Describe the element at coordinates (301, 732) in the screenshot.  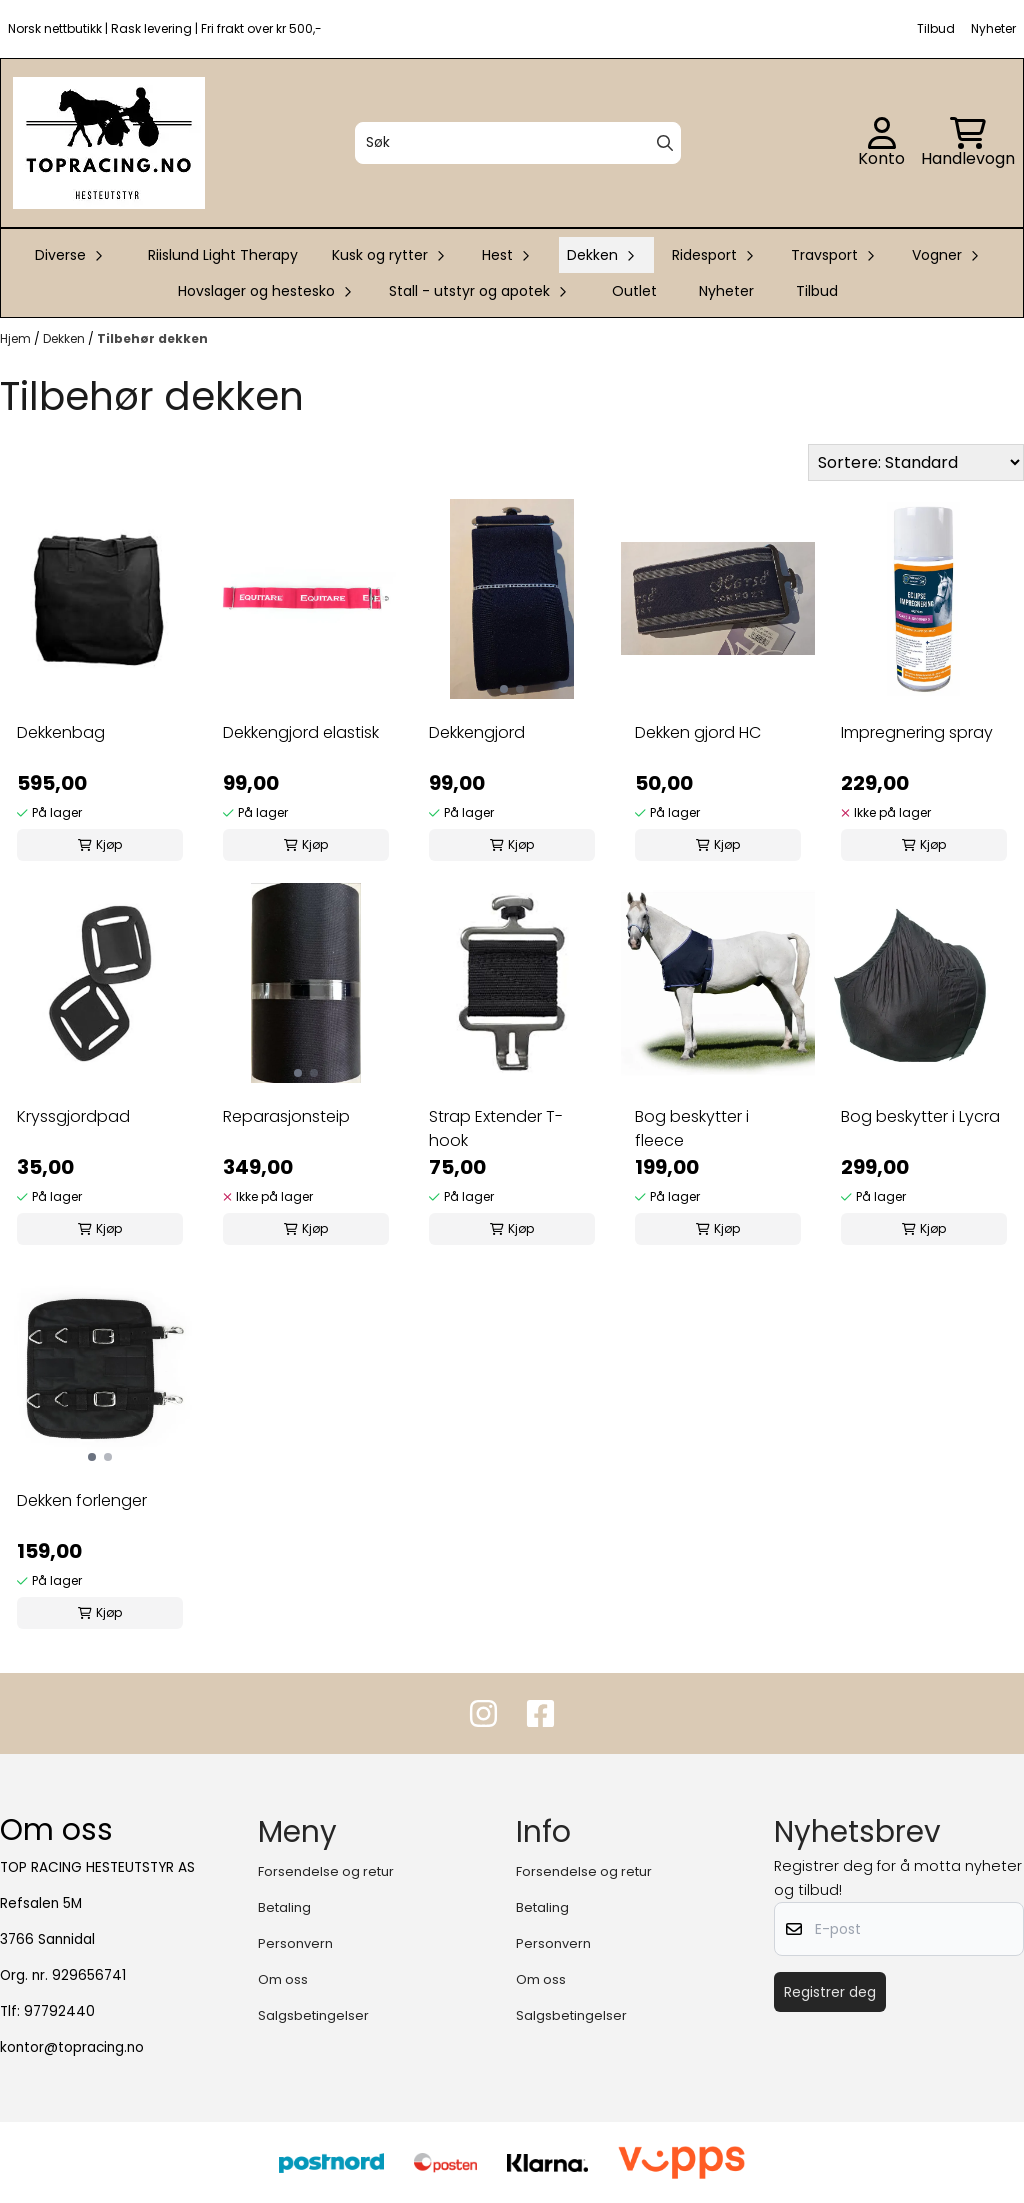
I see `Dekkengjord elastisk` at that location.